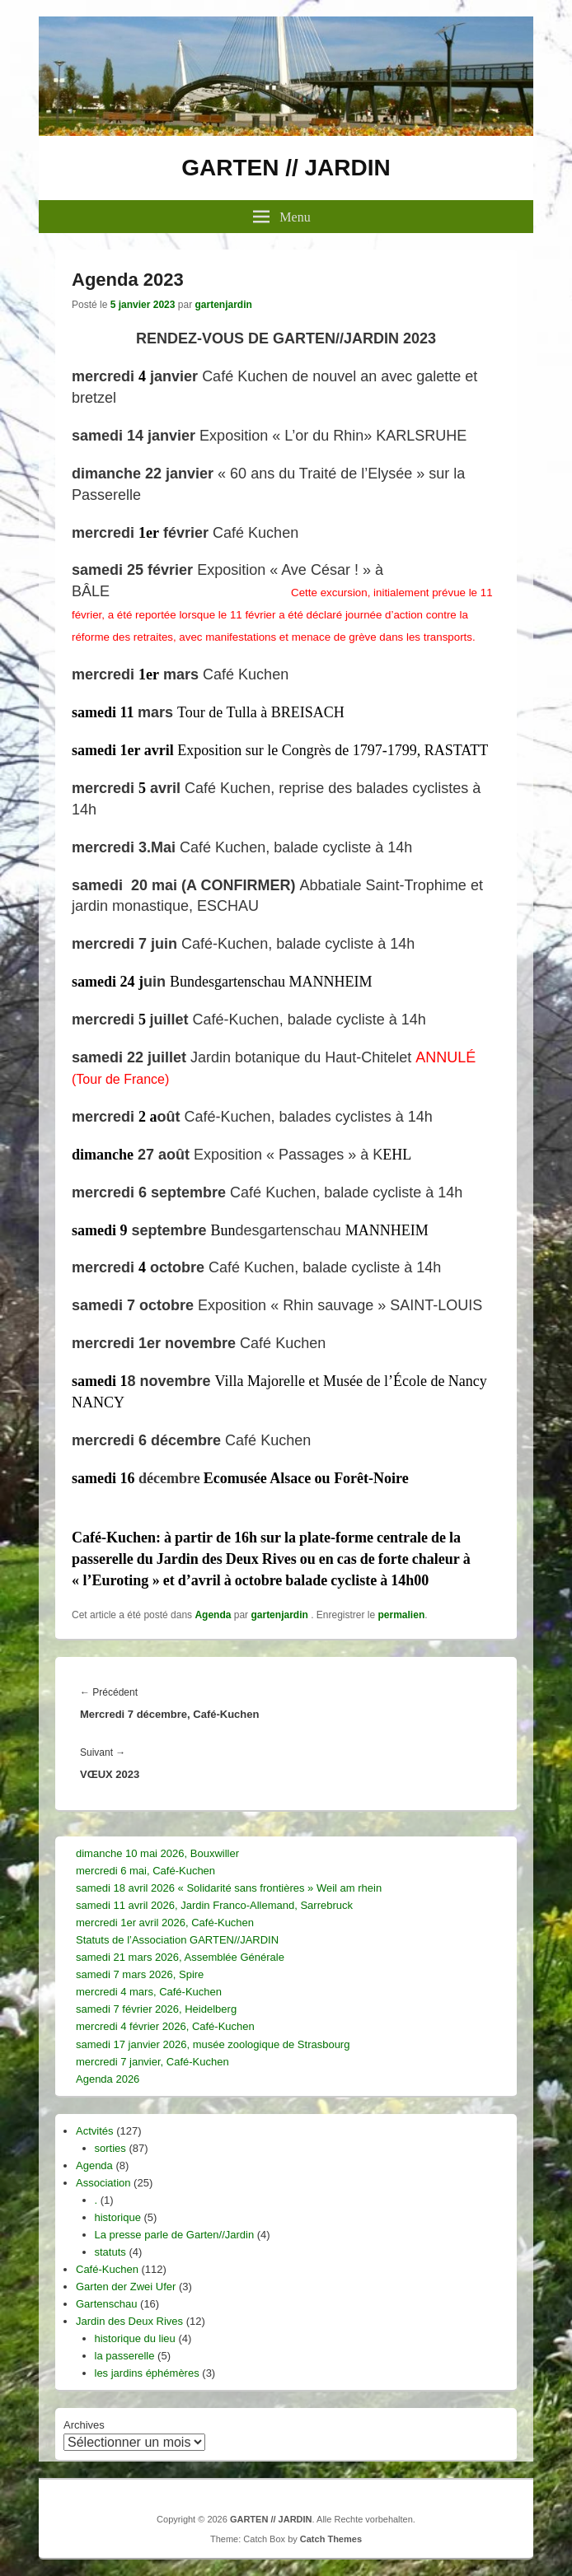 The image size is (572, 2576). I want to click on gartenjardin, so click(223, 304).